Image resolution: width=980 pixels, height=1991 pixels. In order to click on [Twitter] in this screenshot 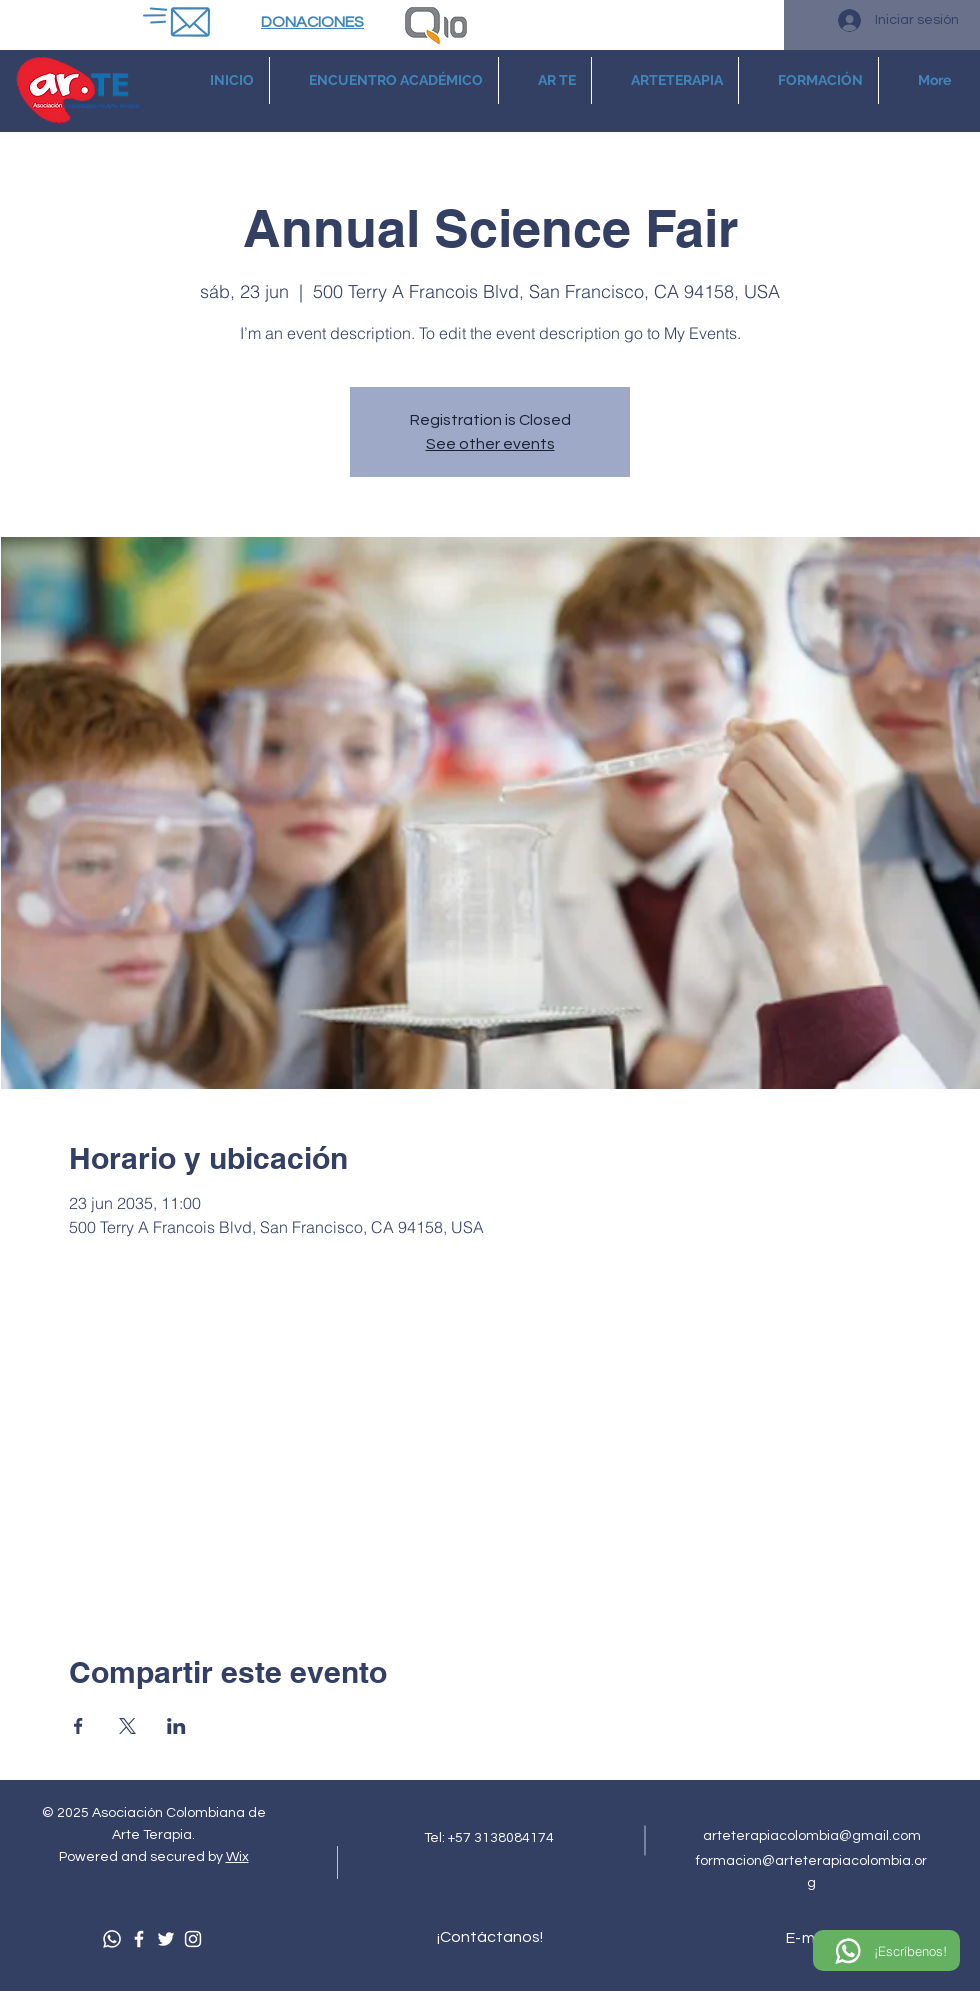, I will do `click(166, 1939)`.